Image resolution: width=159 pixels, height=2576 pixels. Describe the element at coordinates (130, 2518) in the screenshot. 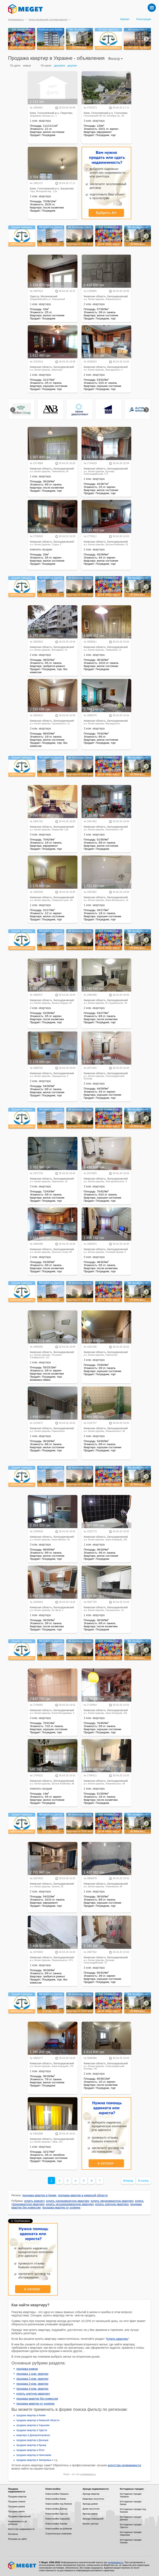

I see `Коттеджные городки Днепра` at that location.